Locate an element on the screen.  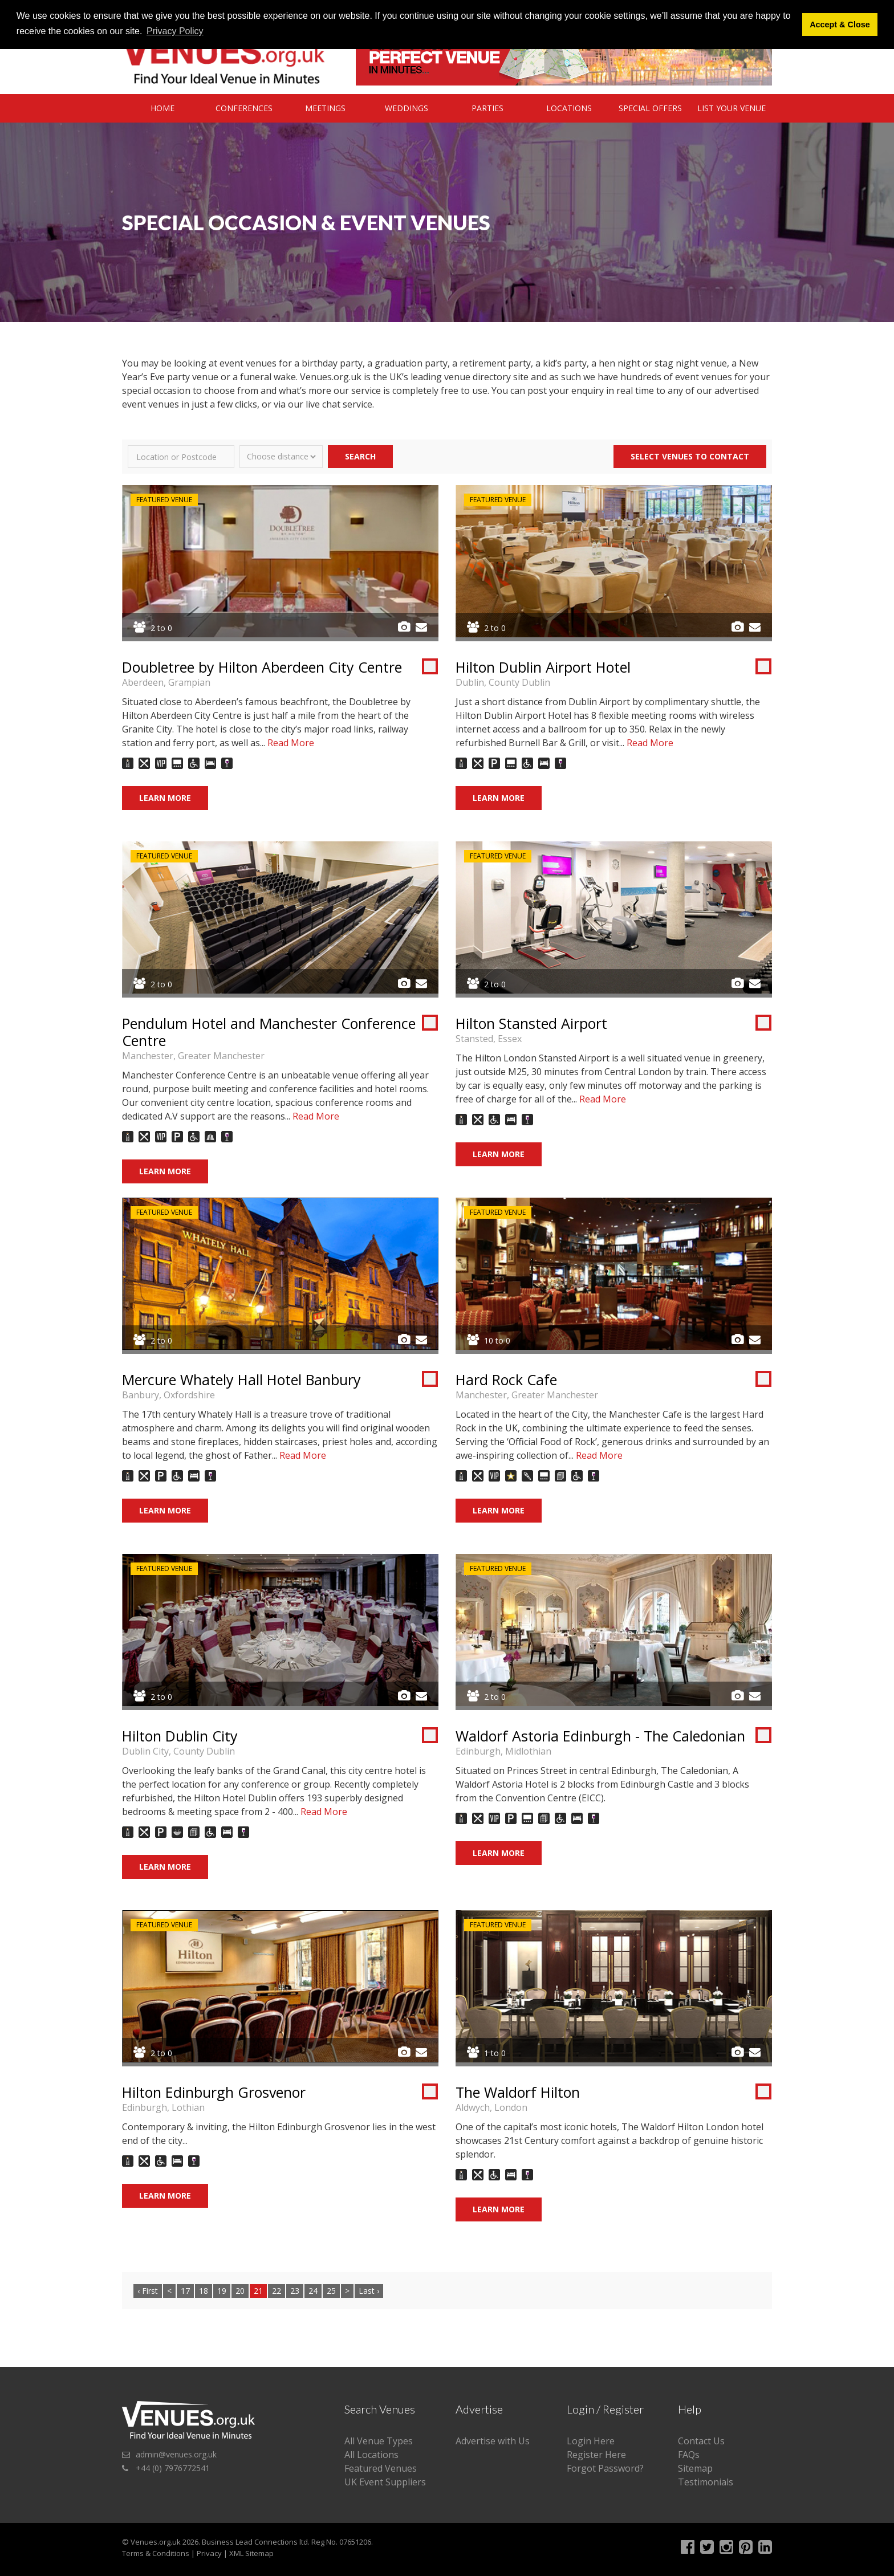
Hilton Edinburgh Grosvenor is located at coordinates (214, 2092).